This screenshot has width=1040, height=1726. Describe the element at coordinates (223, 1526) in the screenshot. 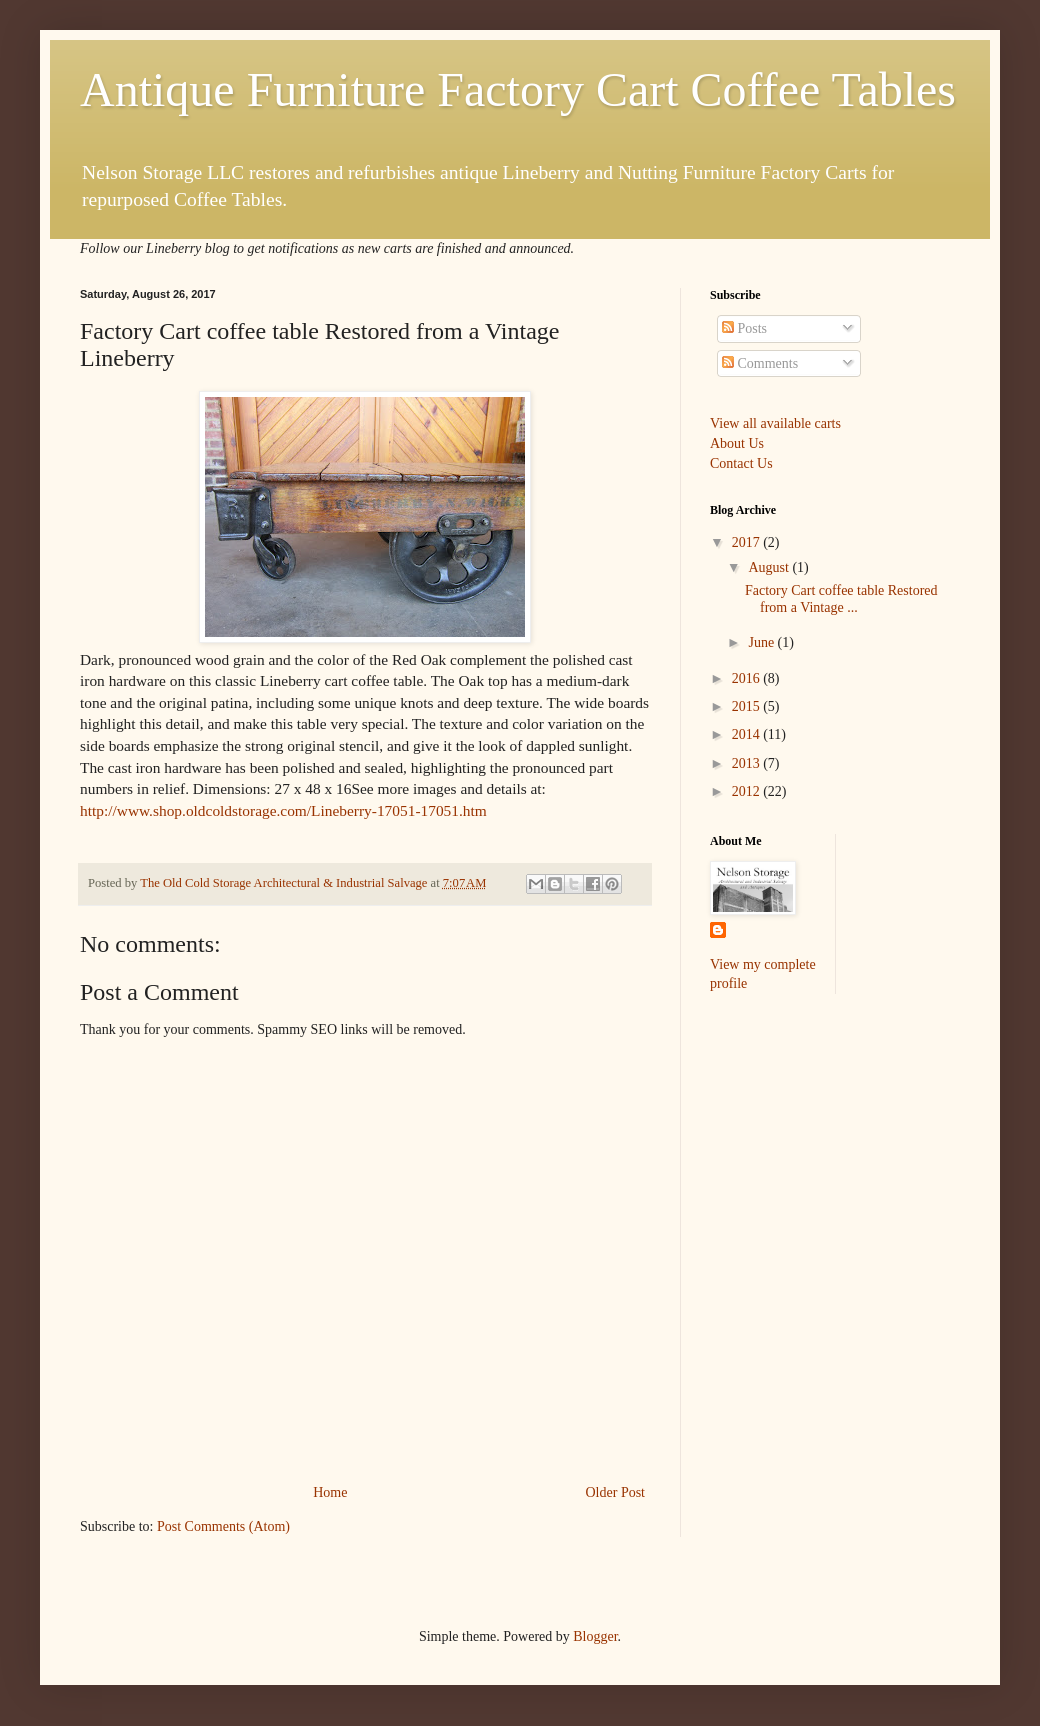

I see `Post Comments (Atom)` at that location.